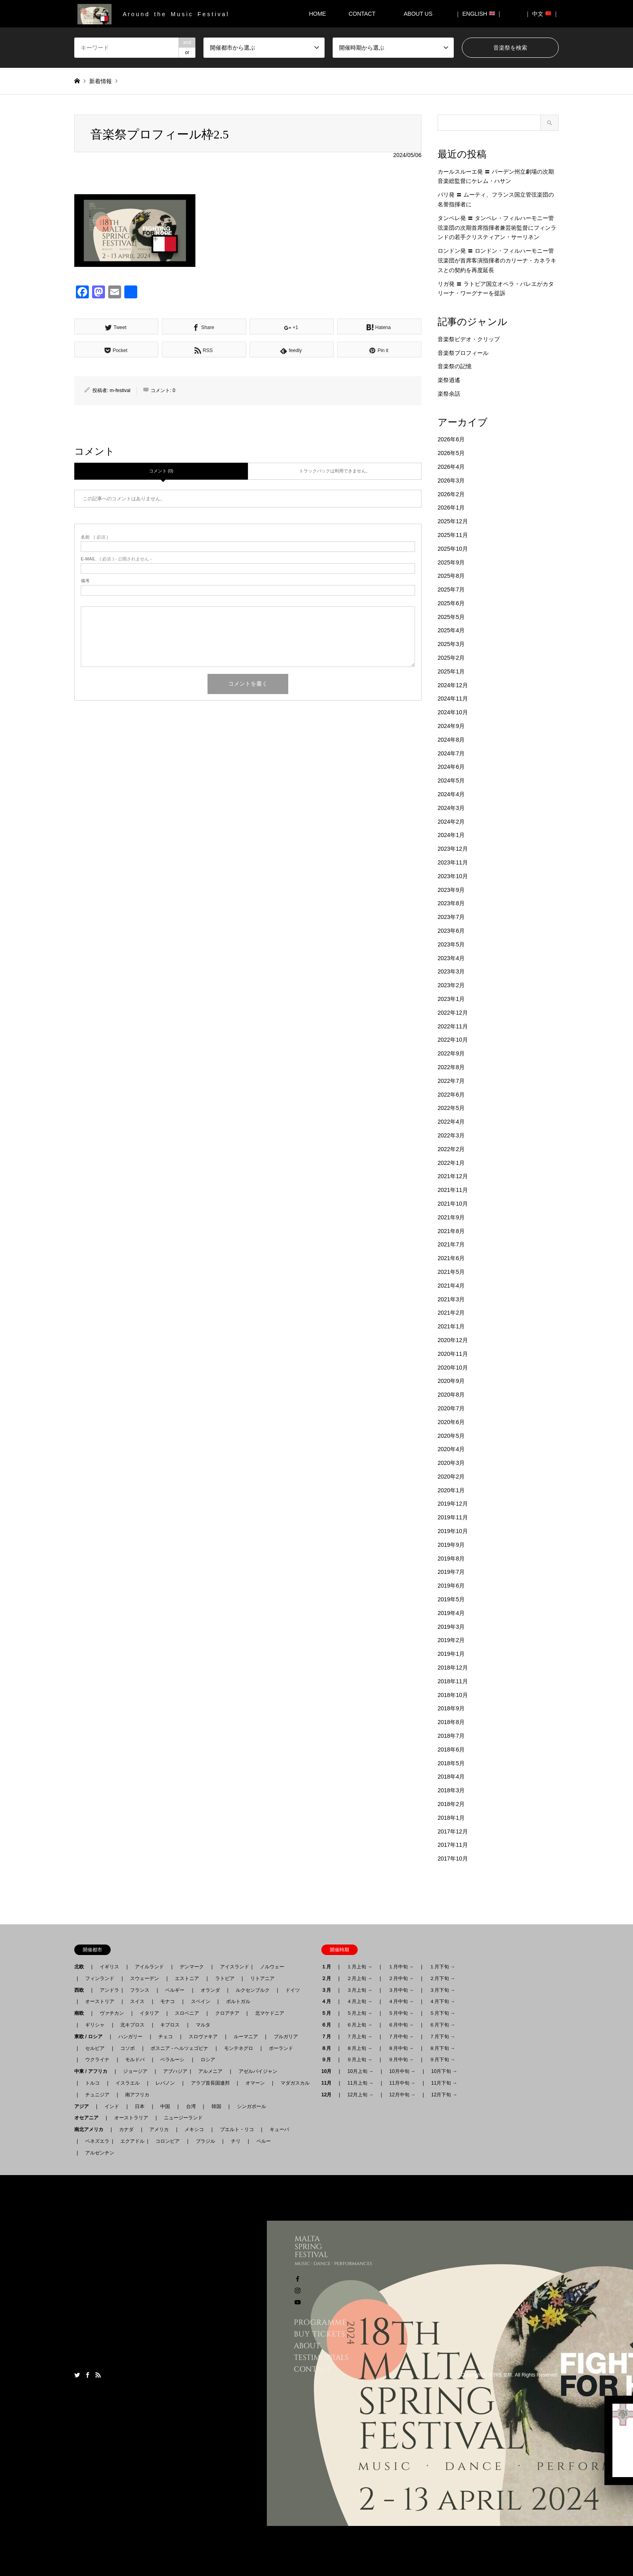 This screenshot has width=633, height=2576. Describe the element at coordinates (99, 2001) in the screenshot. I see `オーストリア` at that location.